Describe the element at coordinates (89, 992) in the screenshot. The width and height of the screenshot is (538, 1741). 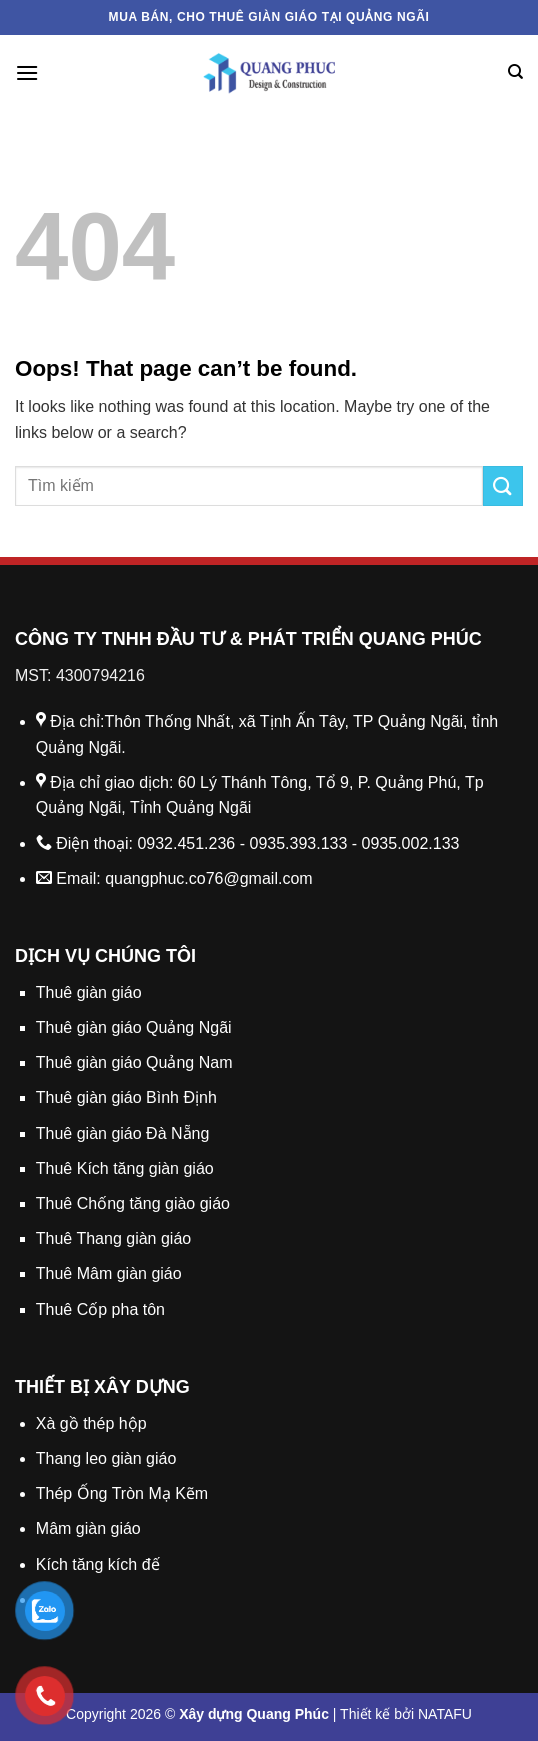
I see `Thuê giàn giáo` at that location.